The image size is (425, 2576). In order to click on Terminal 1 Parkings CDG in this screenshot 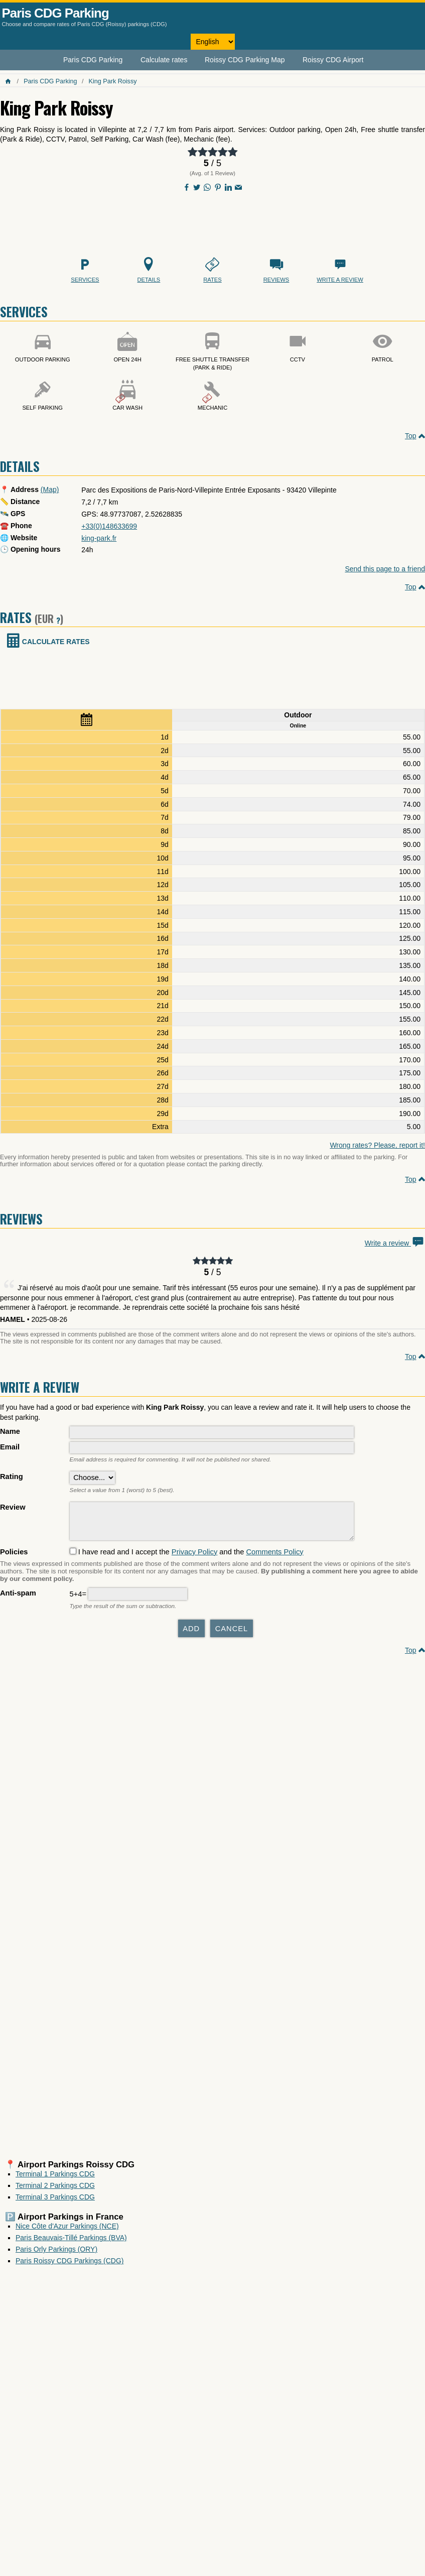, I will do `click(55, 2179)`.